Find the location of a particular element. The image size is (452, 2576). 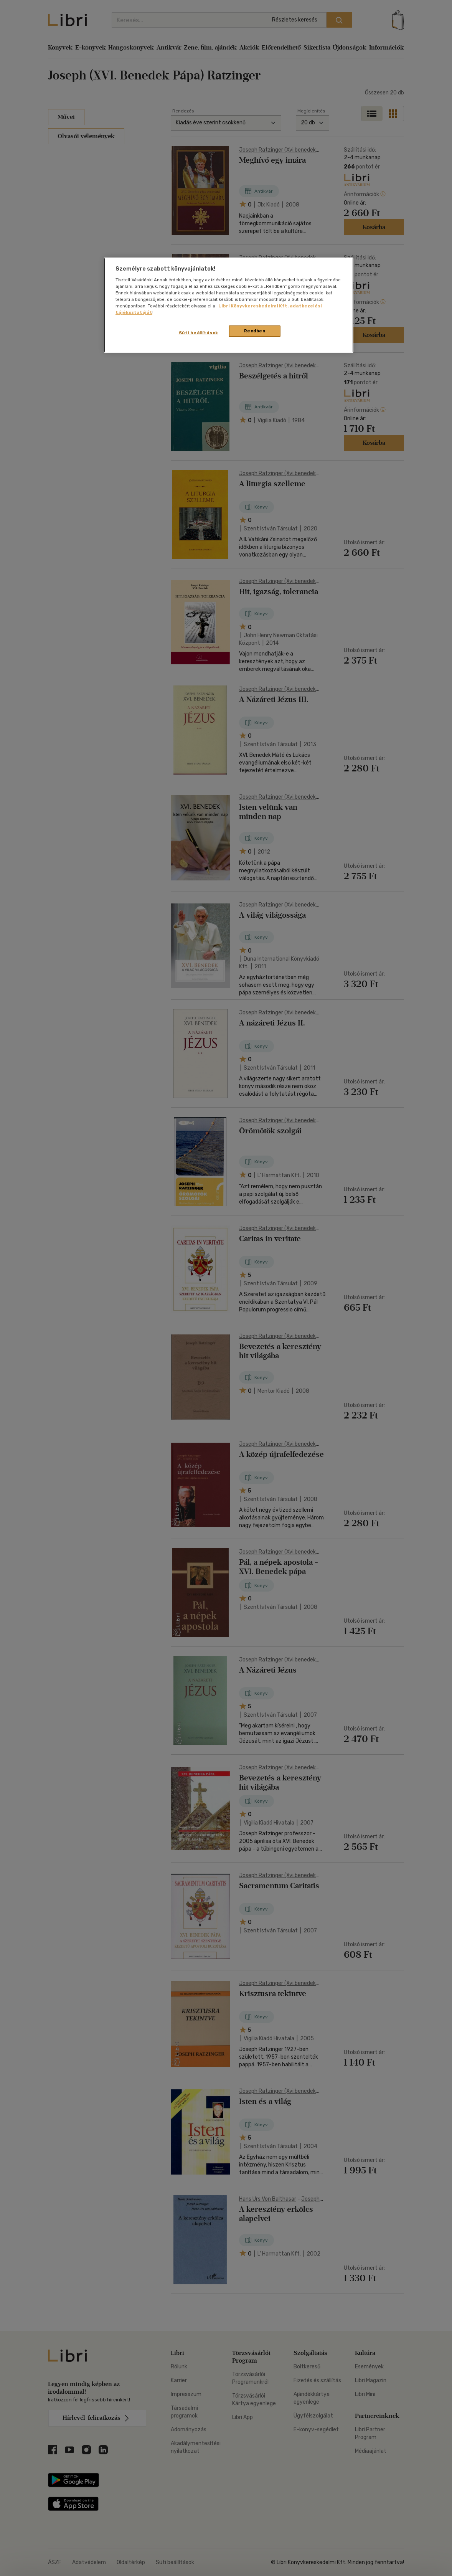

Süti beállítások is located at coordinates (198, 332).